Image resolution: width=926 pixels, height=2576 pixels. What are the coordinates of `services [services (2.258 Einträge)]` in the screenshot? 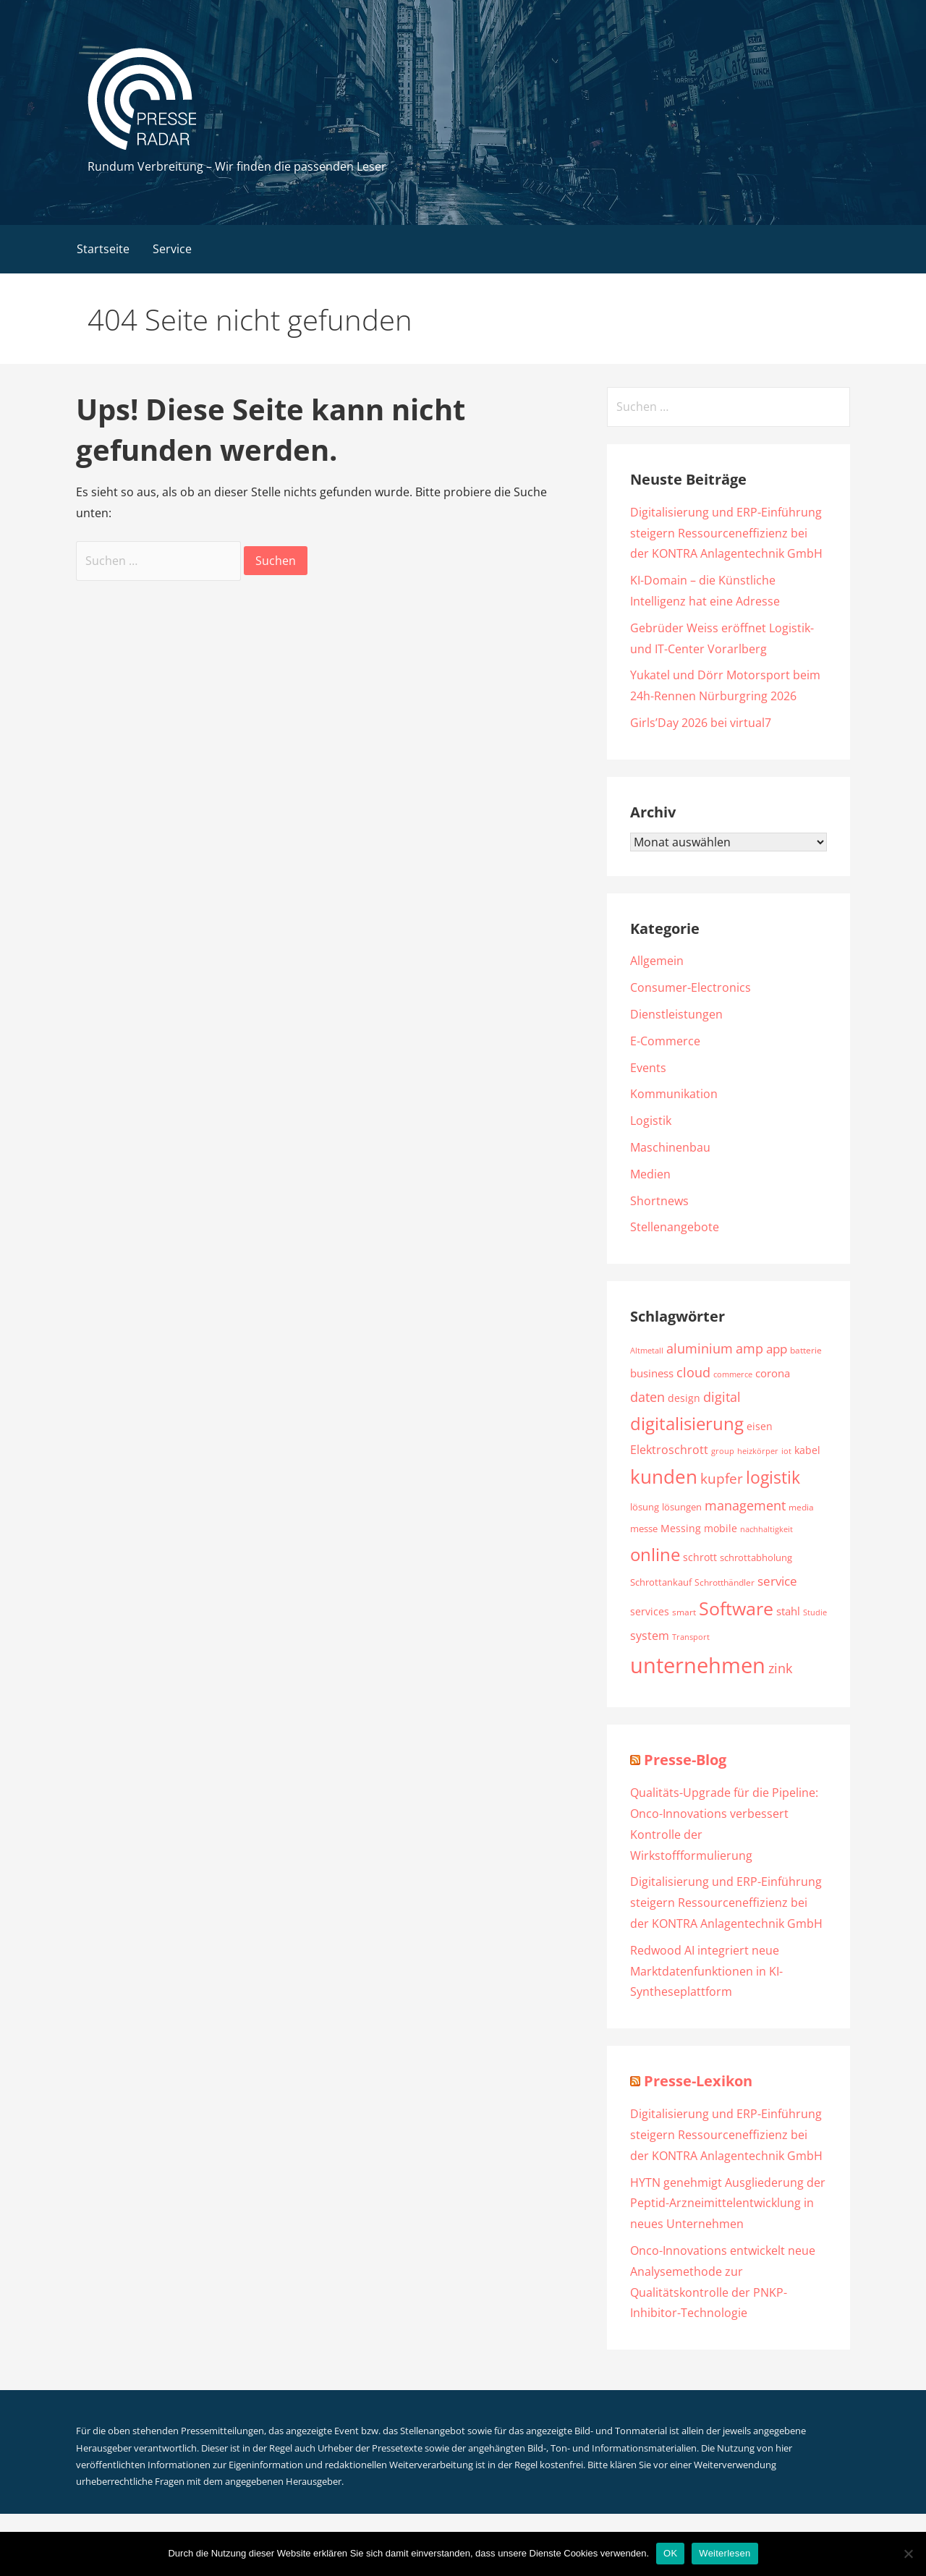 It's located at (649, 1611).